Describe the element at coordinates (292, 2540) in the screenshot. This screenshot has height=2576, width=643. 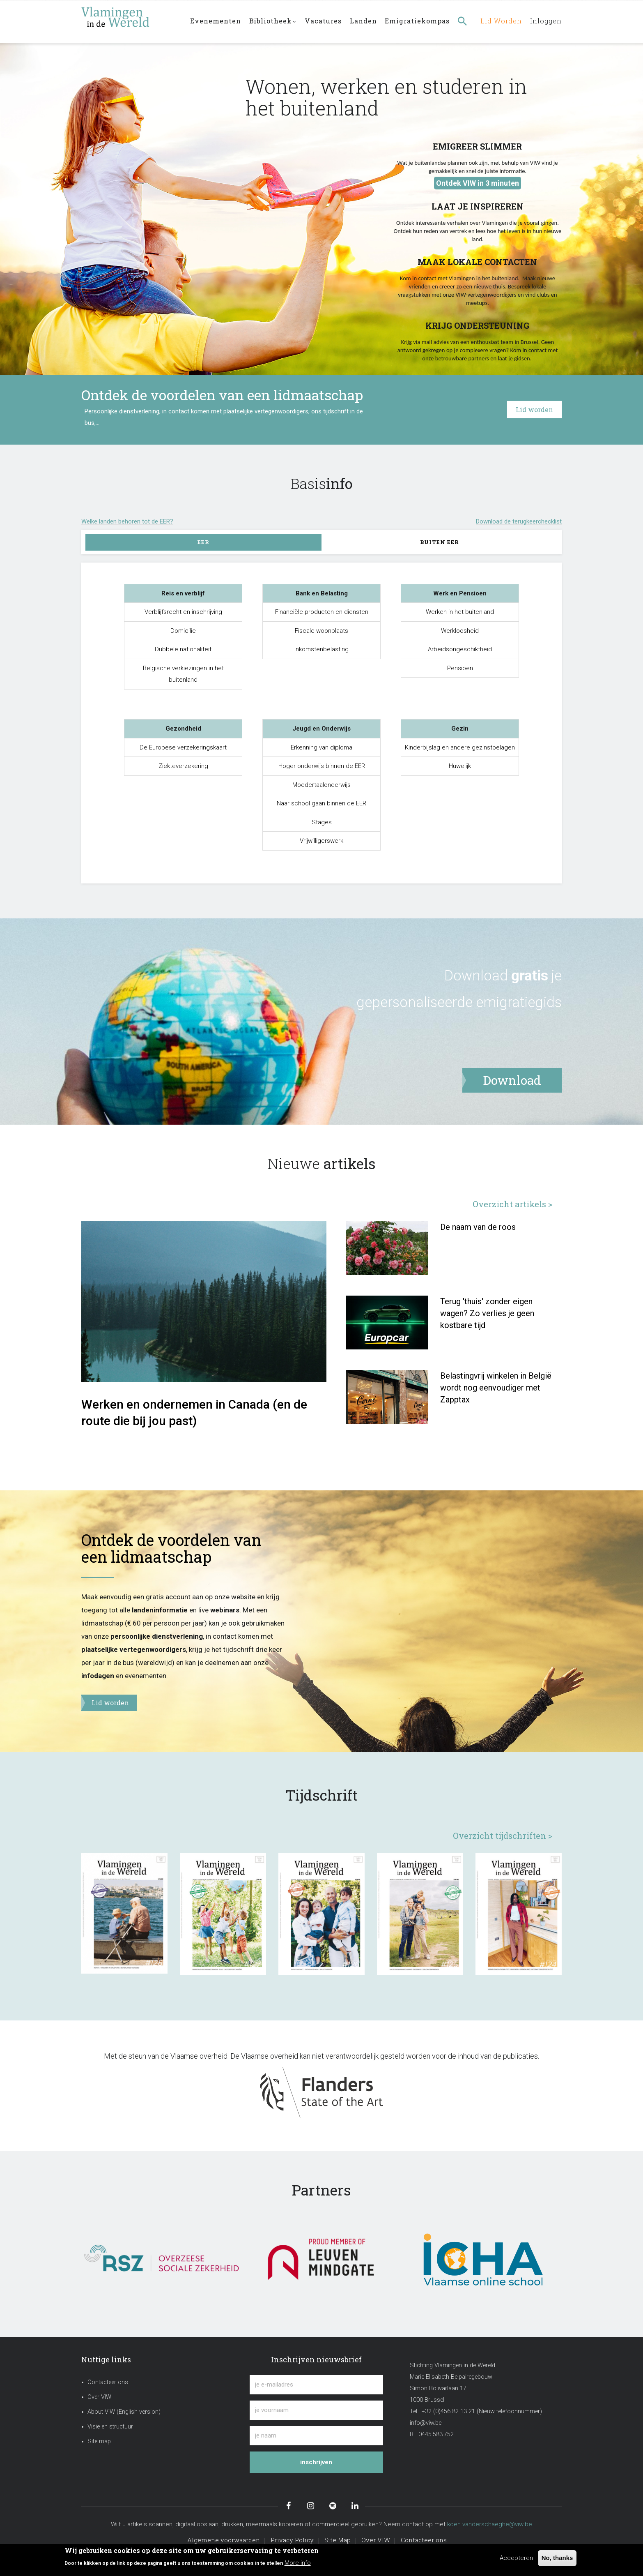
I see `Privacy Policy` at that location.